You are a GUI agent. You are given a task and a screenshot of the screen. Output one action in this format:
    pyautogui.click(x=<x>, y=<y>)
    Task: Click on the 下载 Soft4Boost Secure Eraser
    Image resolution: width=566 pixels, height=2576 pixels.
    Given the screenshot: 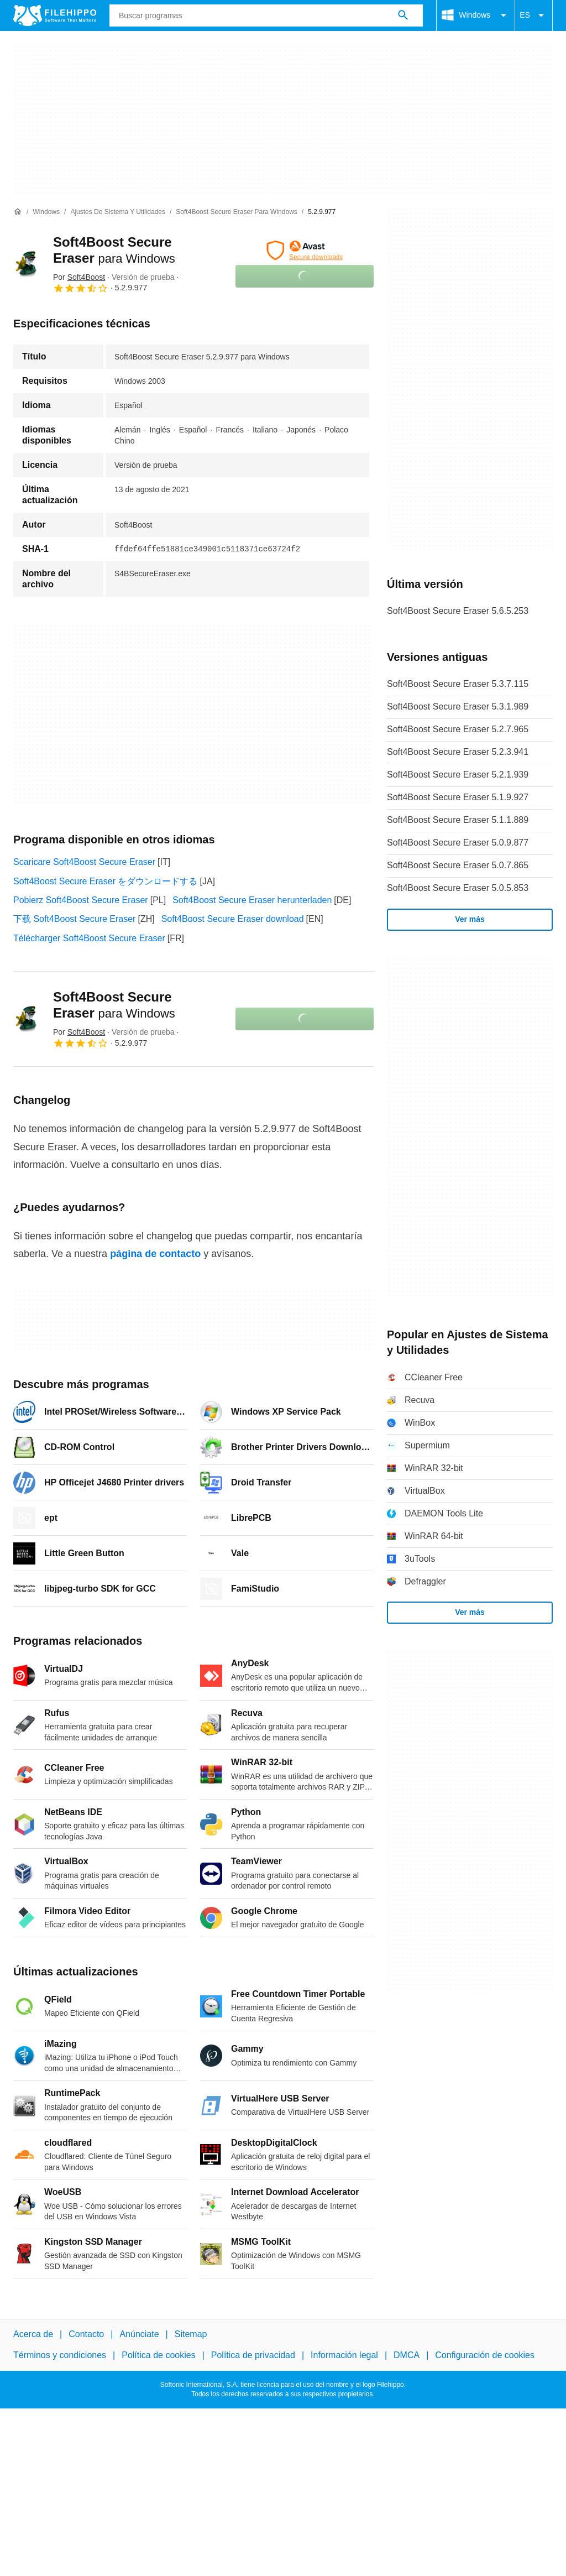 What is the action you would take?
    pyautogui.click(x=74, y=919)
    